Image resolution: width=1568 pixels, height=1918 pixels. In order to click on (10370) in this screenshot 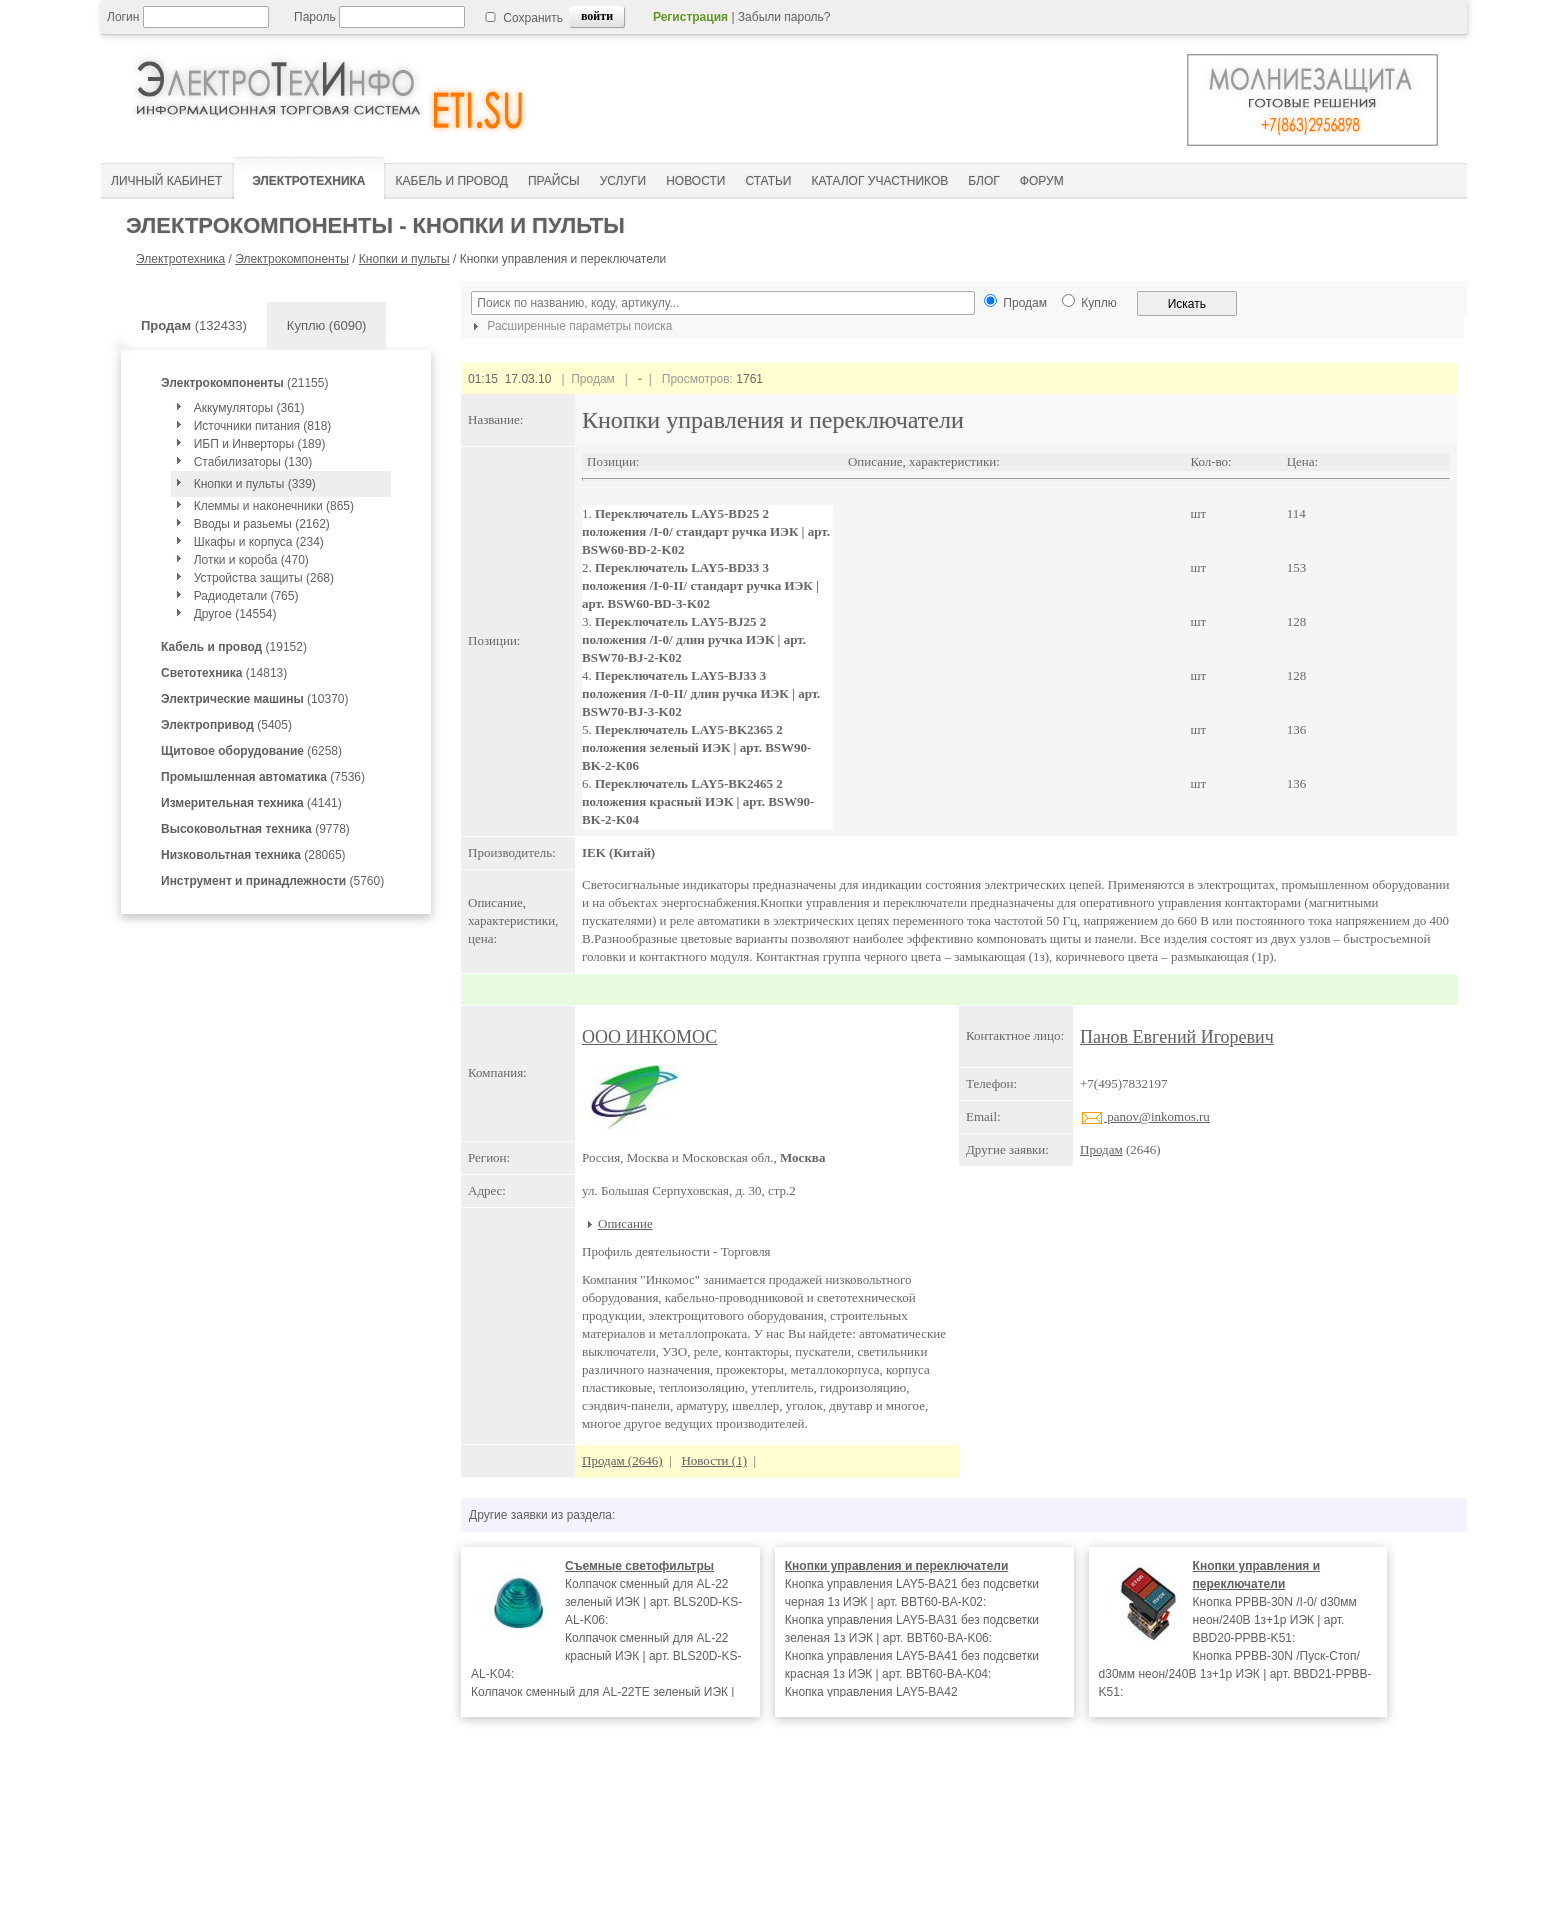, I will do `click(254, 699)`.